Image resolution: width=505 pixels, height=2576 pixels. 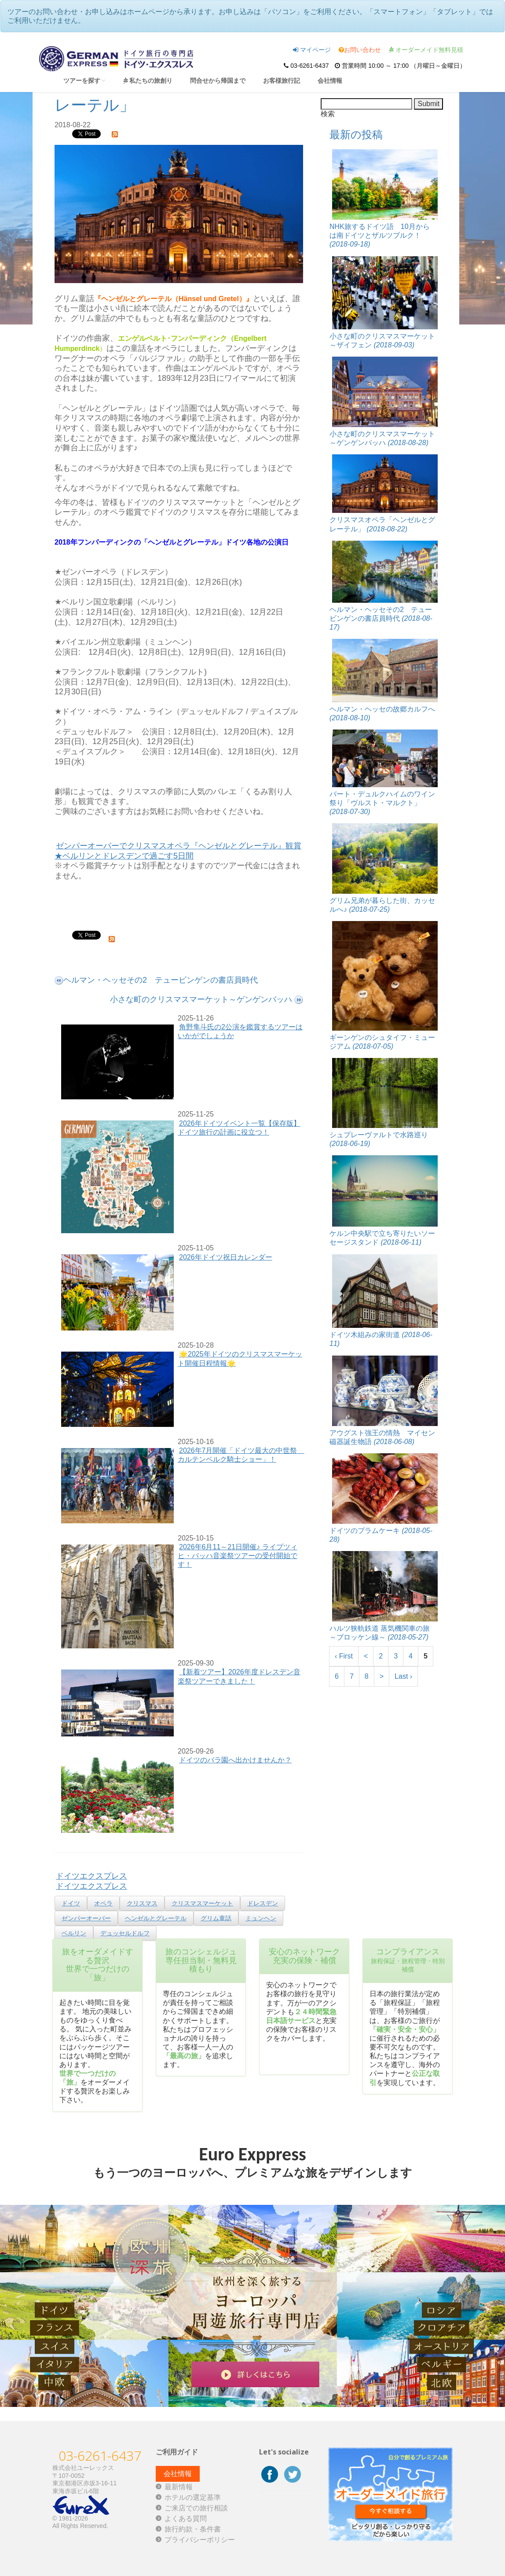 I want to click on 最新情報, so click(x=179, y=2487).